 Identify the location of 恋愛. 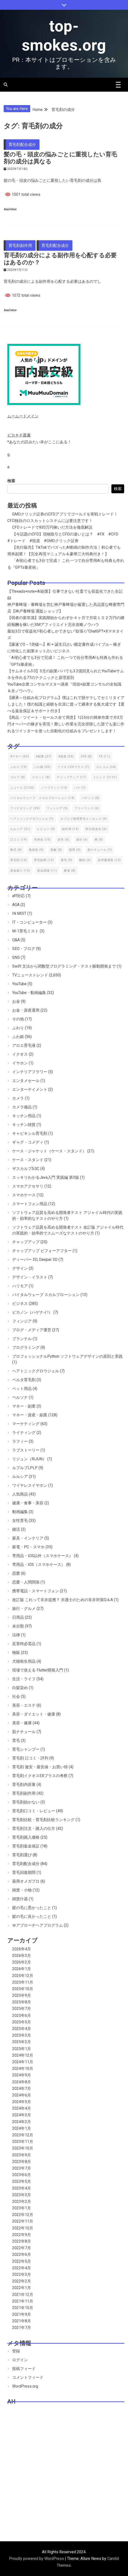
(16, 1573).